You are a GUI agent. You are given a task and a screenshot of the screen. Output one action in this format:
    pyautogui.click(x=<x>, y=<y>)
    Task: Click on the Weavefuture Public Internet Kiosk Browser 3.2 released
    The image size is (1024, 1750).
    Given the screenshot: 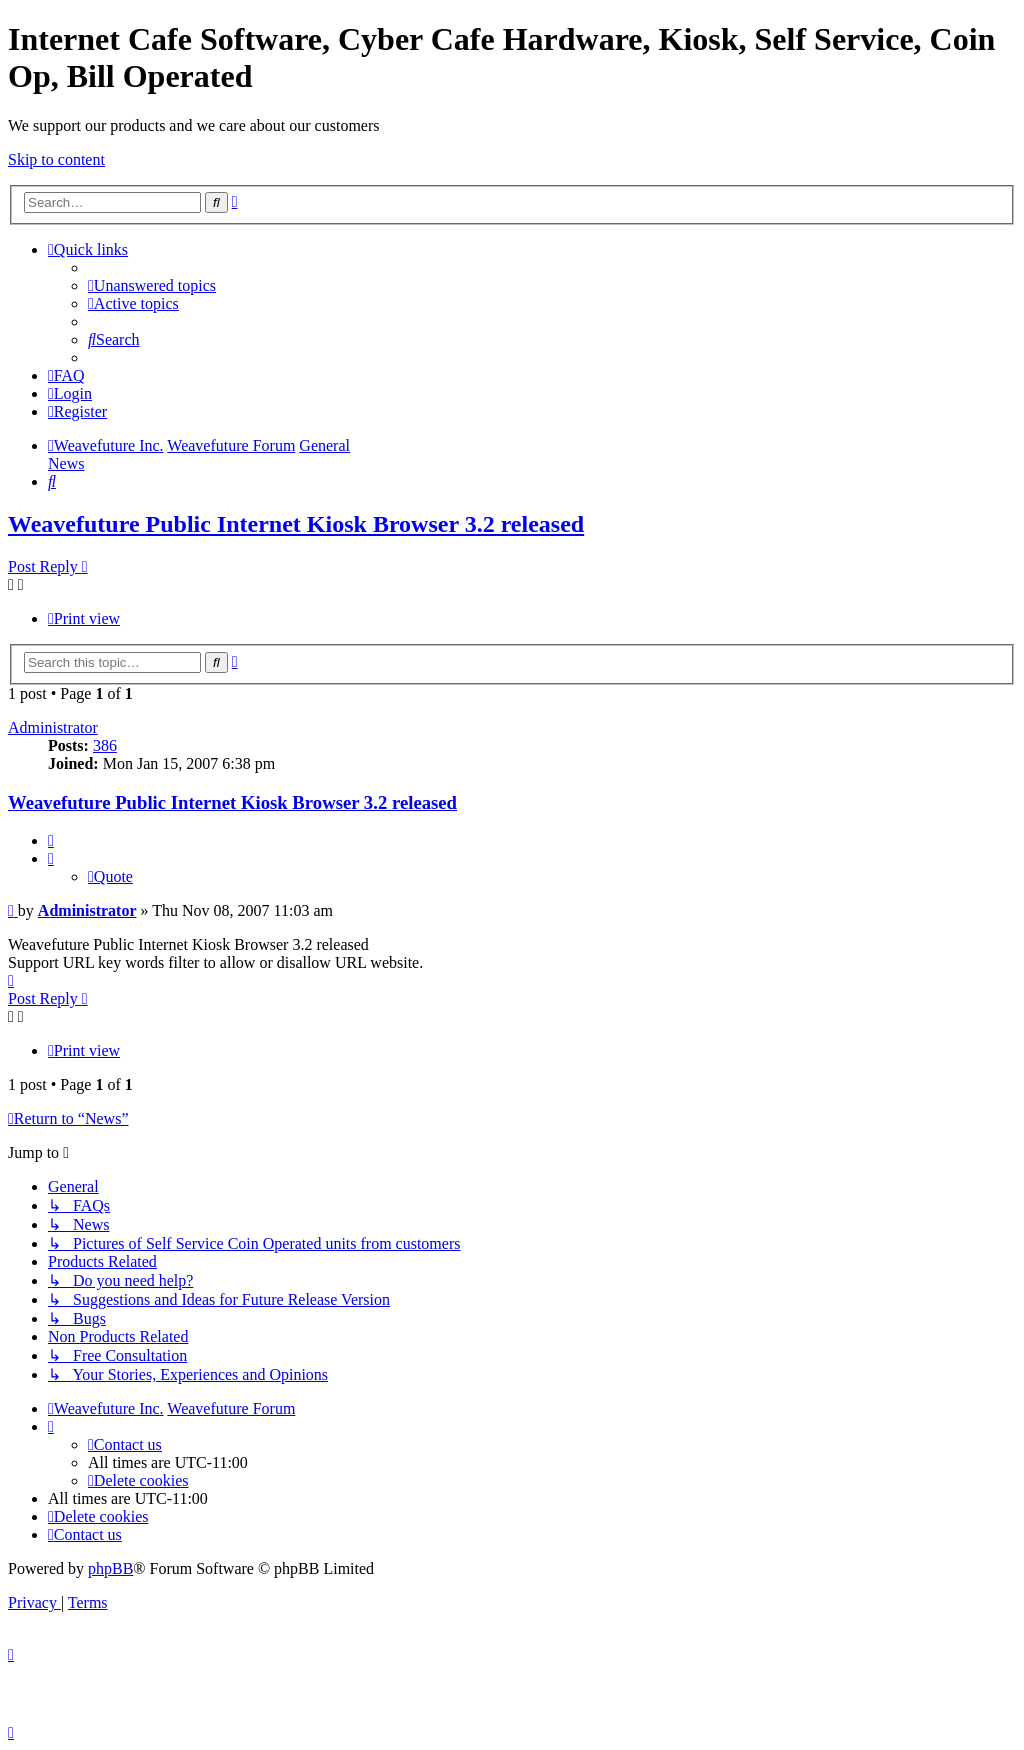 What is the action you would take?
    pyautogui.click(x=296, y=524)
    